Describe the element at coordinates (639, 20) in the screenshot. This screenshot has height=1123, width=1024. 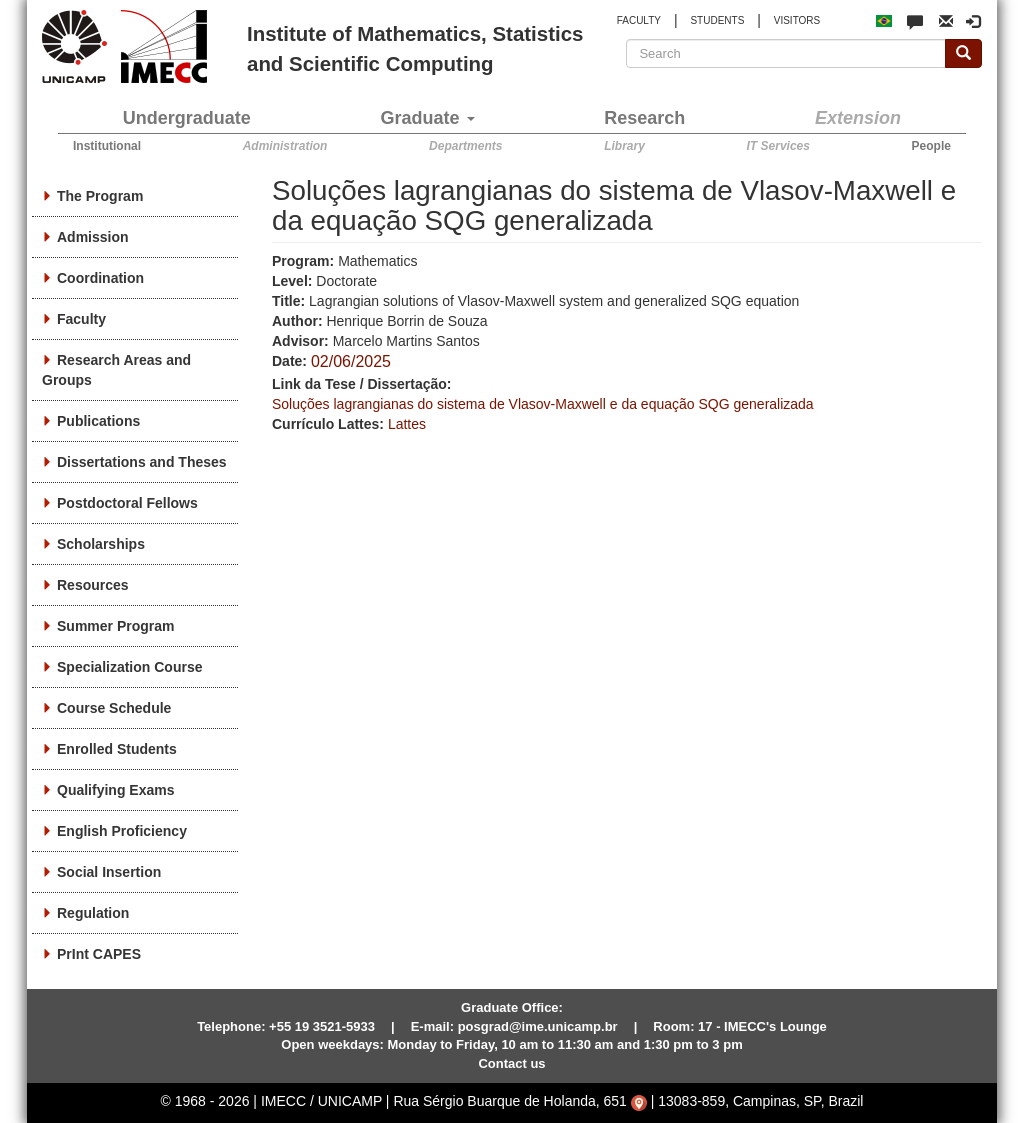
I see `FACULTY` at that location.